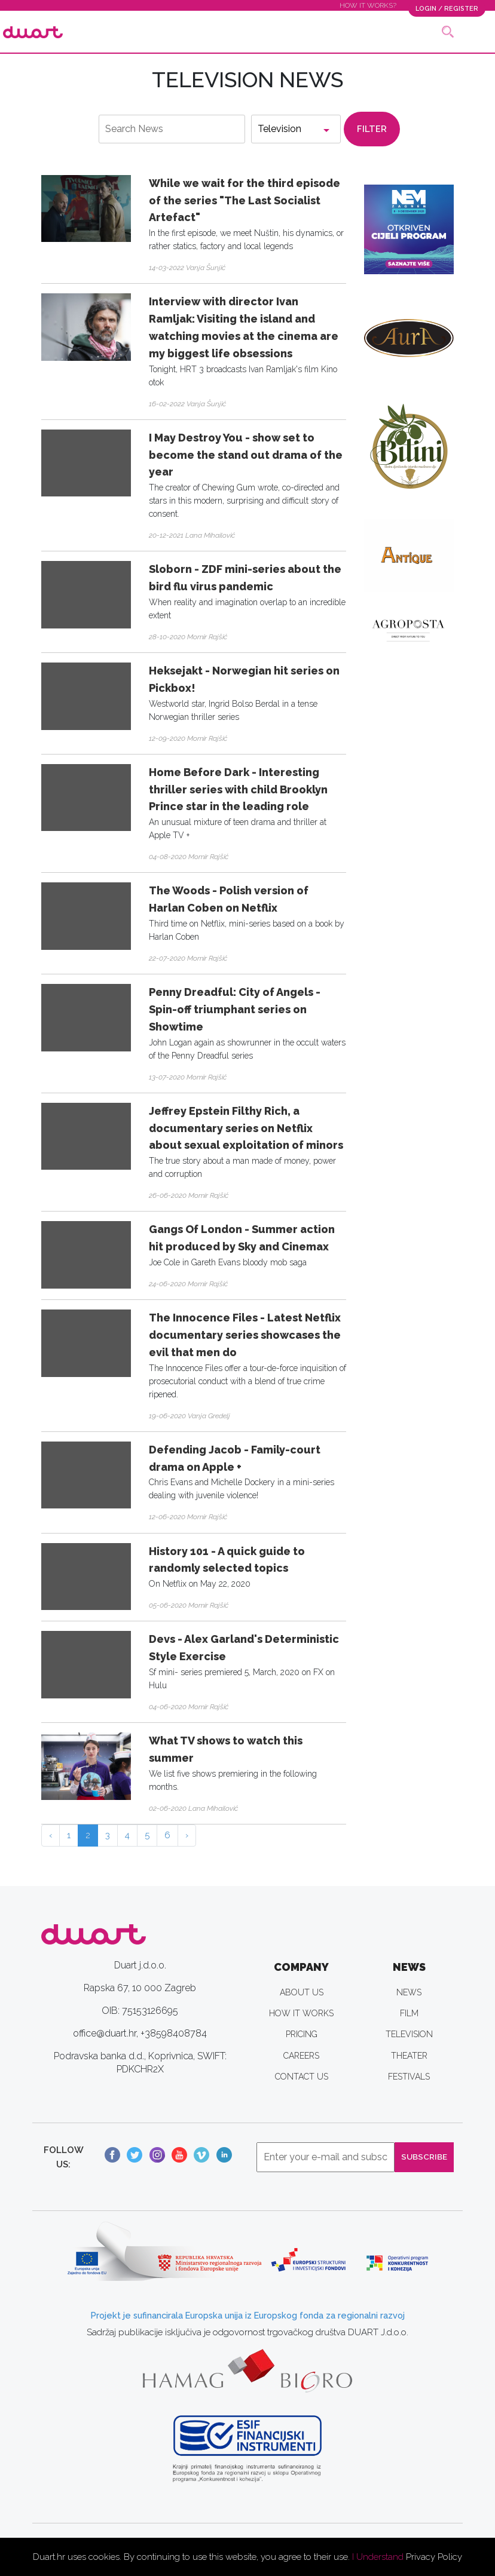  What do you see at coordinates (301, 1992) in the screenshot?
I see `ABOUT US` at bounding box center [301, 1992].